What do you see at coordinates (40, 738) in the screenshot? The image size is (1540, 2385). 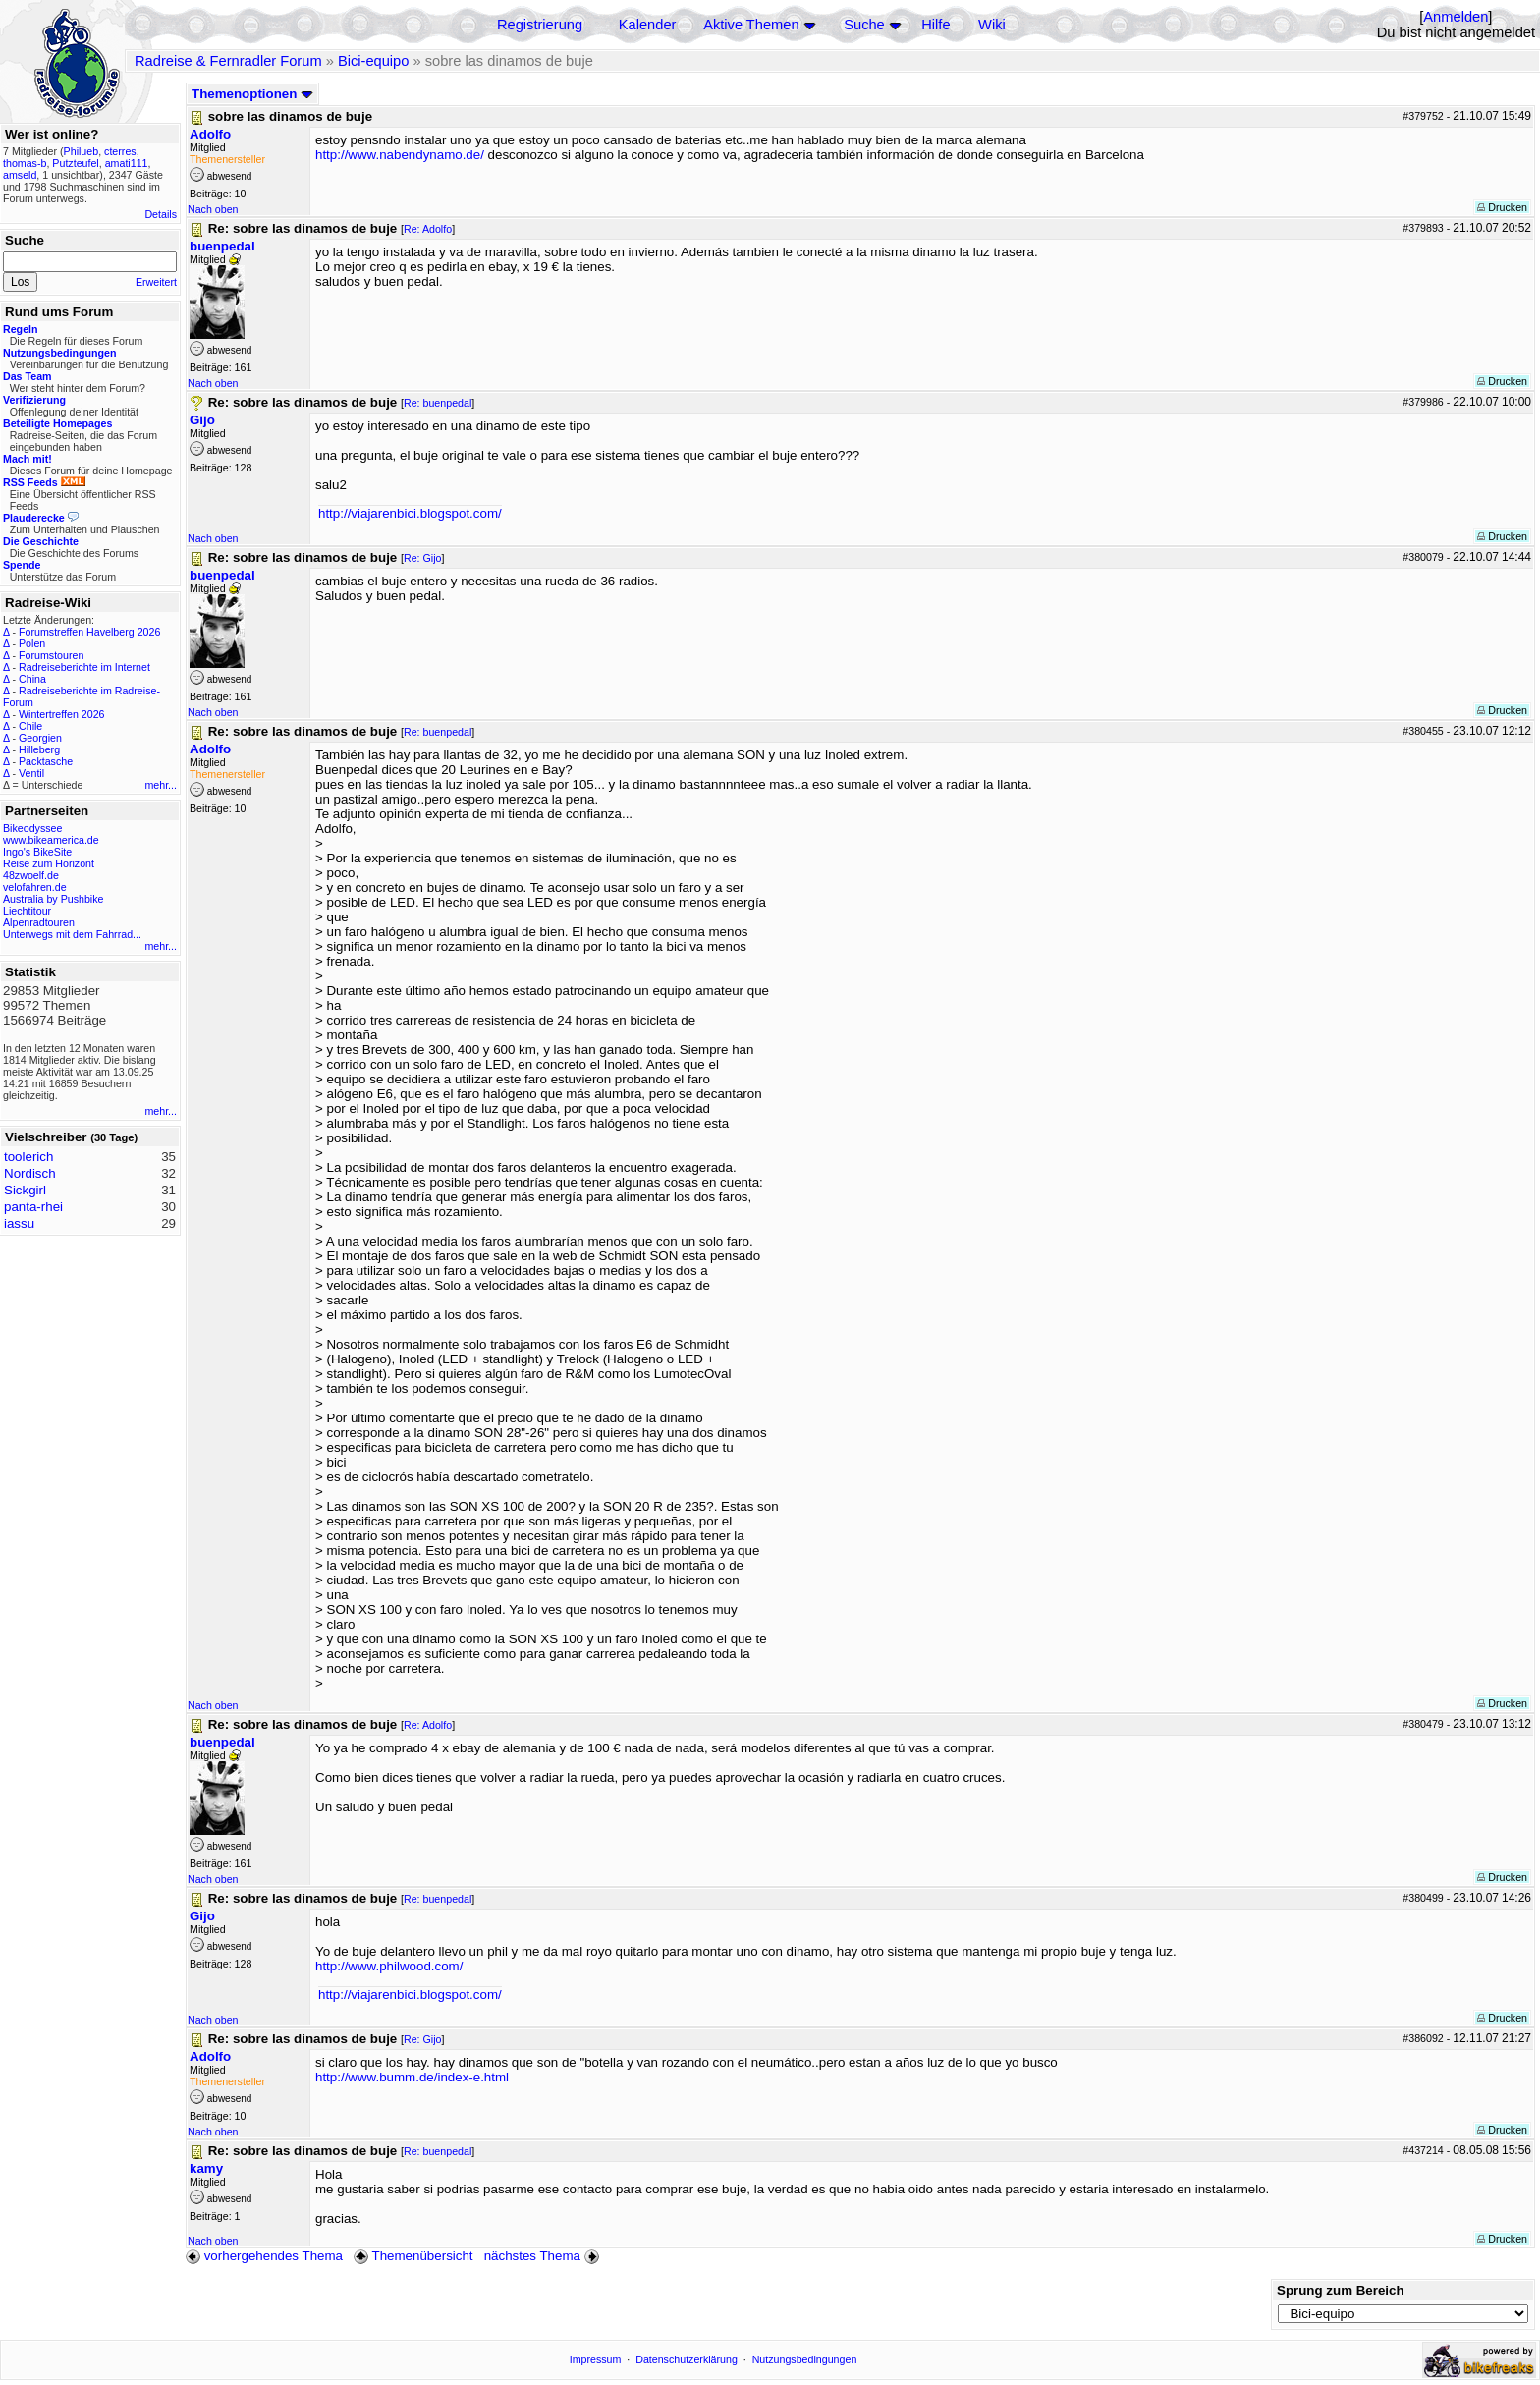 I see `Georgien` at bounding box center [40, 738].